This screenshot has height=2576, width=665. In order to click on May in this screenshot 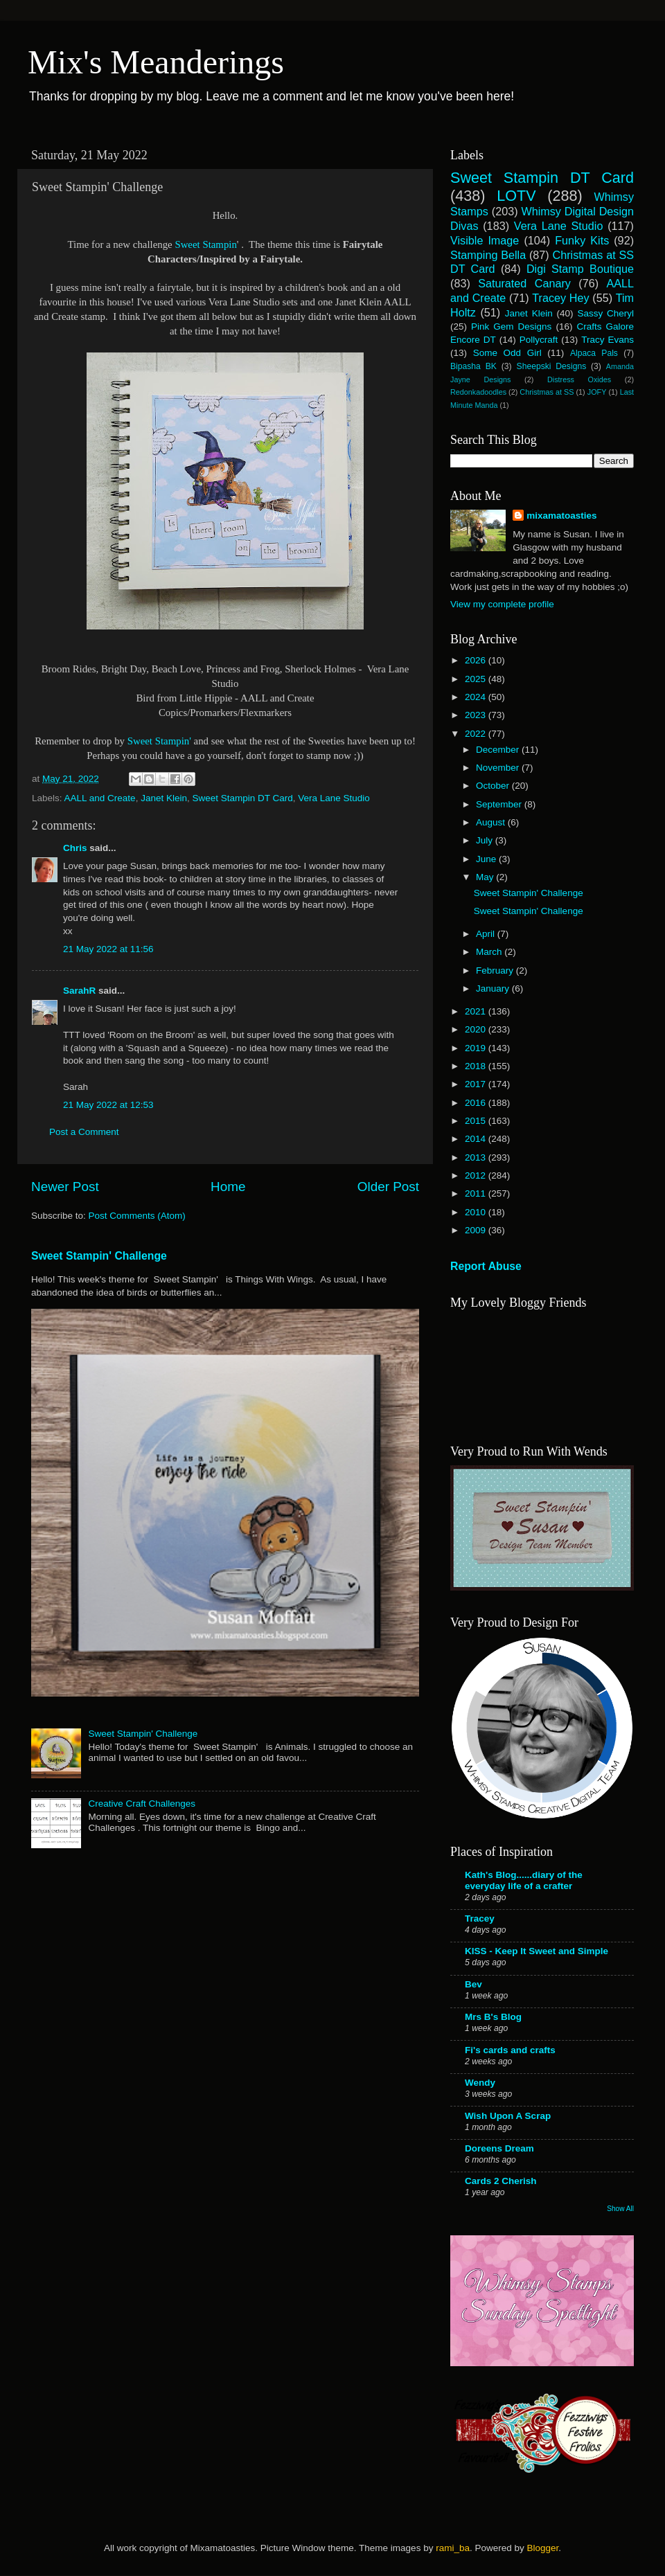, I will do `click(486, 877)`.